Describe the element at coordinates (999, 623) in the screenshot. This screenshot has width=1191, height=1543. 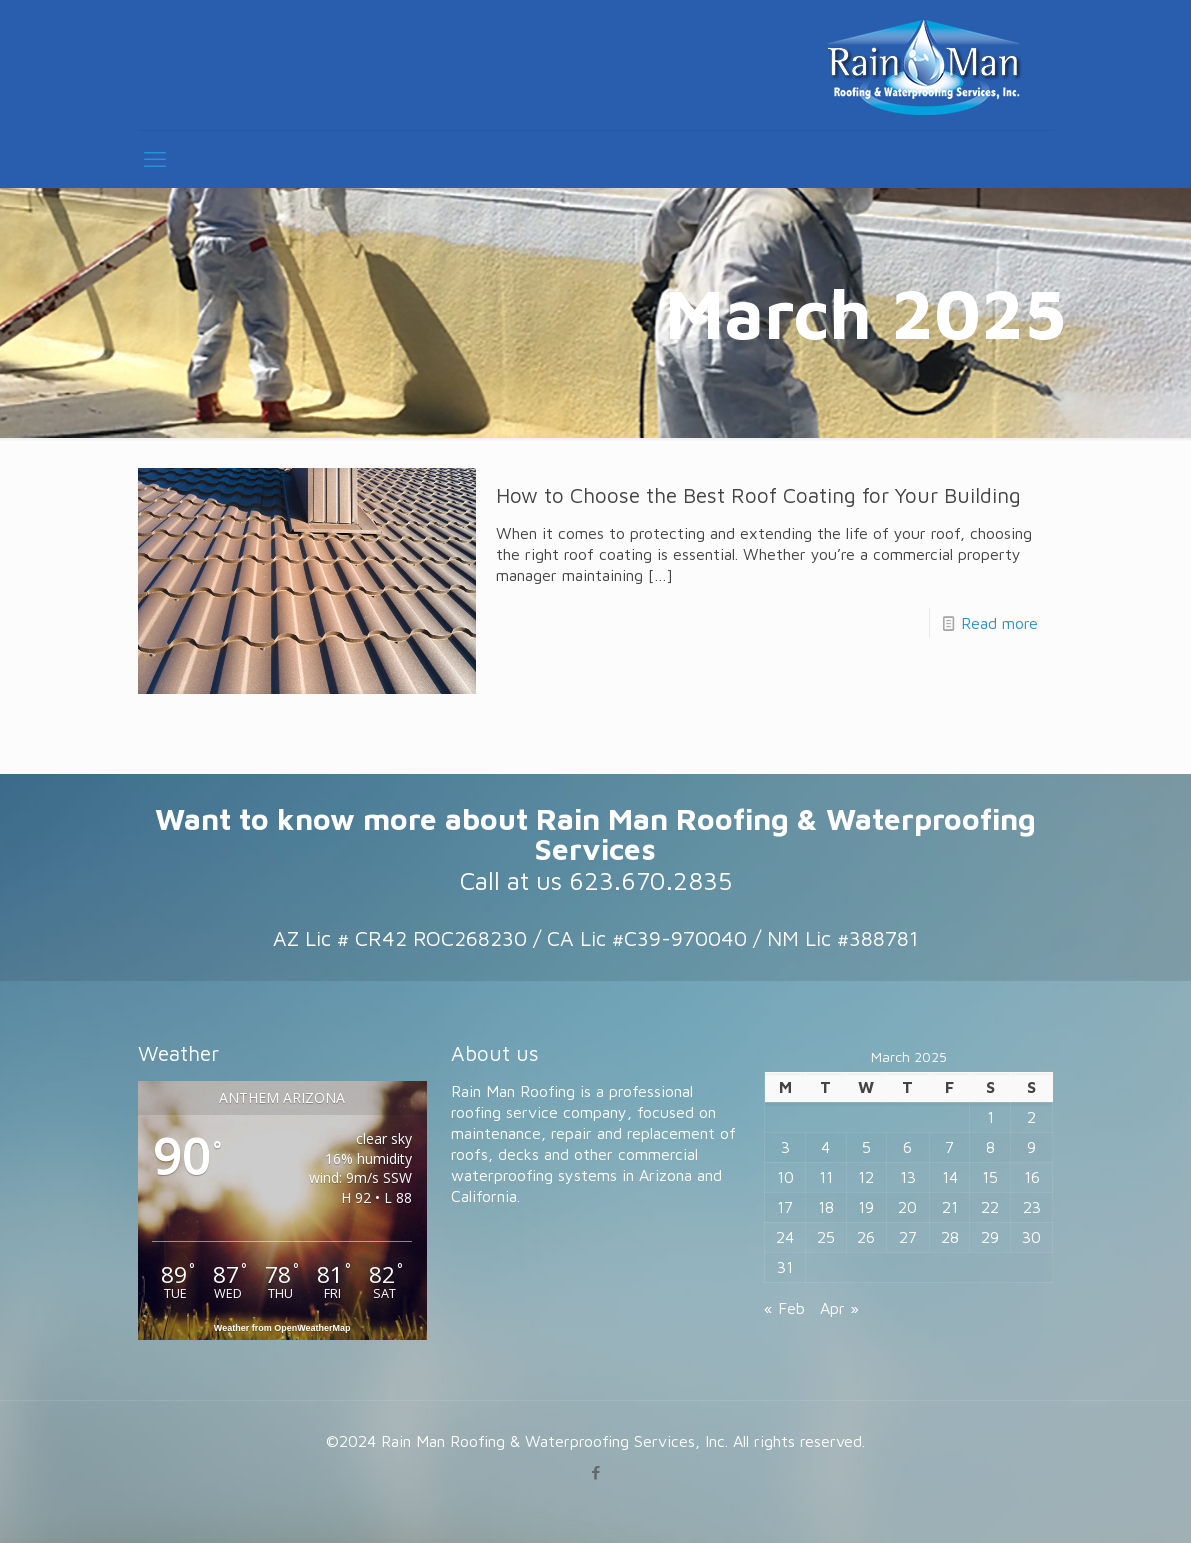
I see `Read more` at that location.